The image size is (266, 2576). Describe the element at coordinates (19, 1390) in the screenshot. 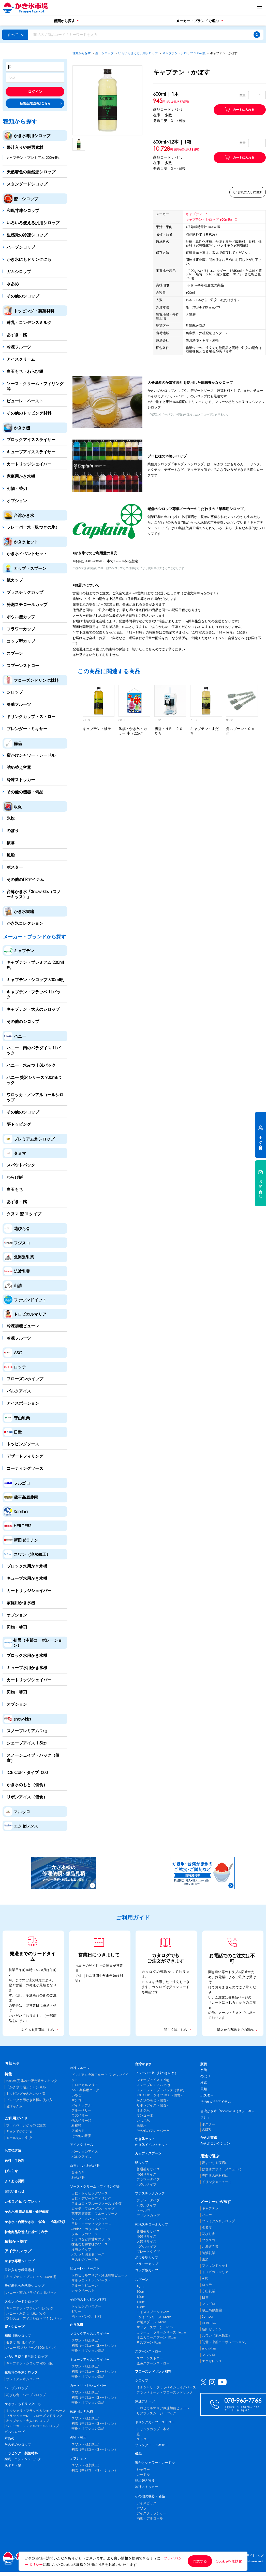

I see `バルクアイス` at that location.